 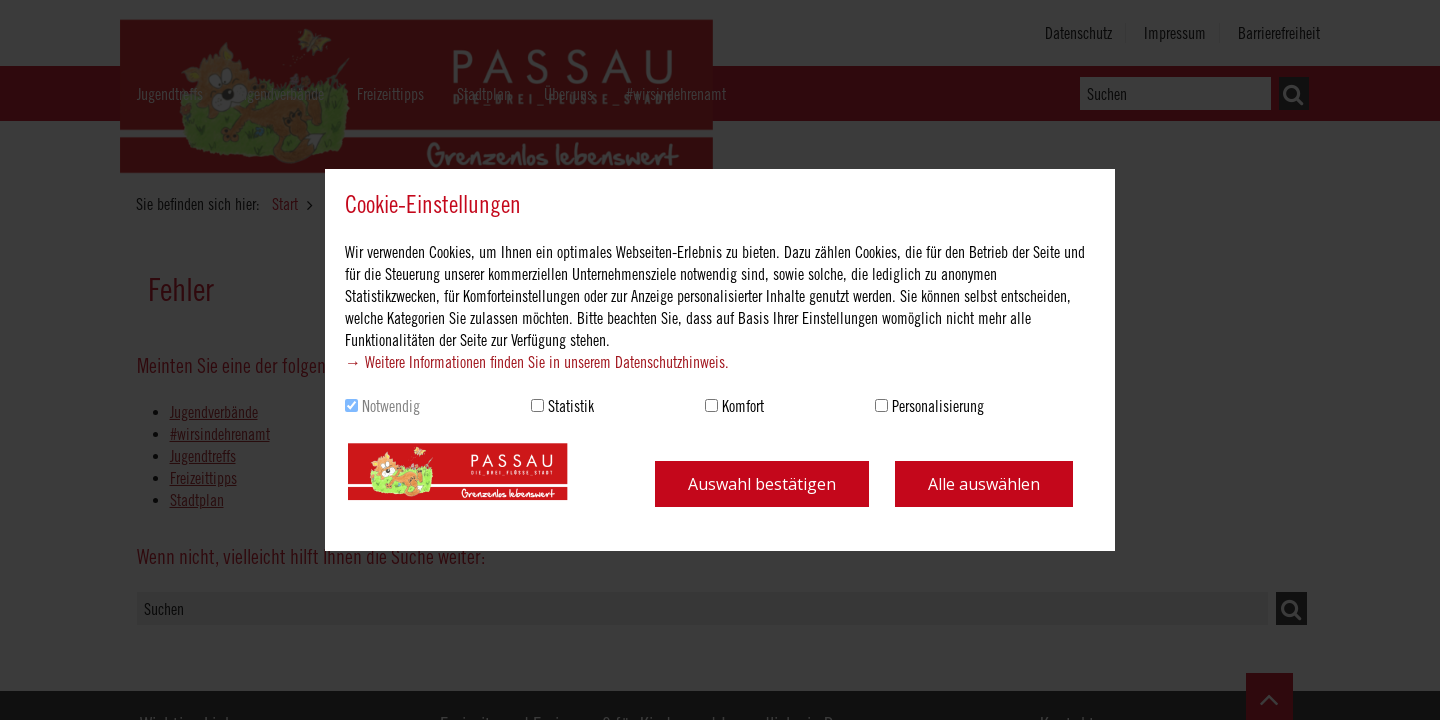 I want to click on → Weitere Informationen finden Sie in unserem Datenschutzhinweis., so click(x=537, y=362).